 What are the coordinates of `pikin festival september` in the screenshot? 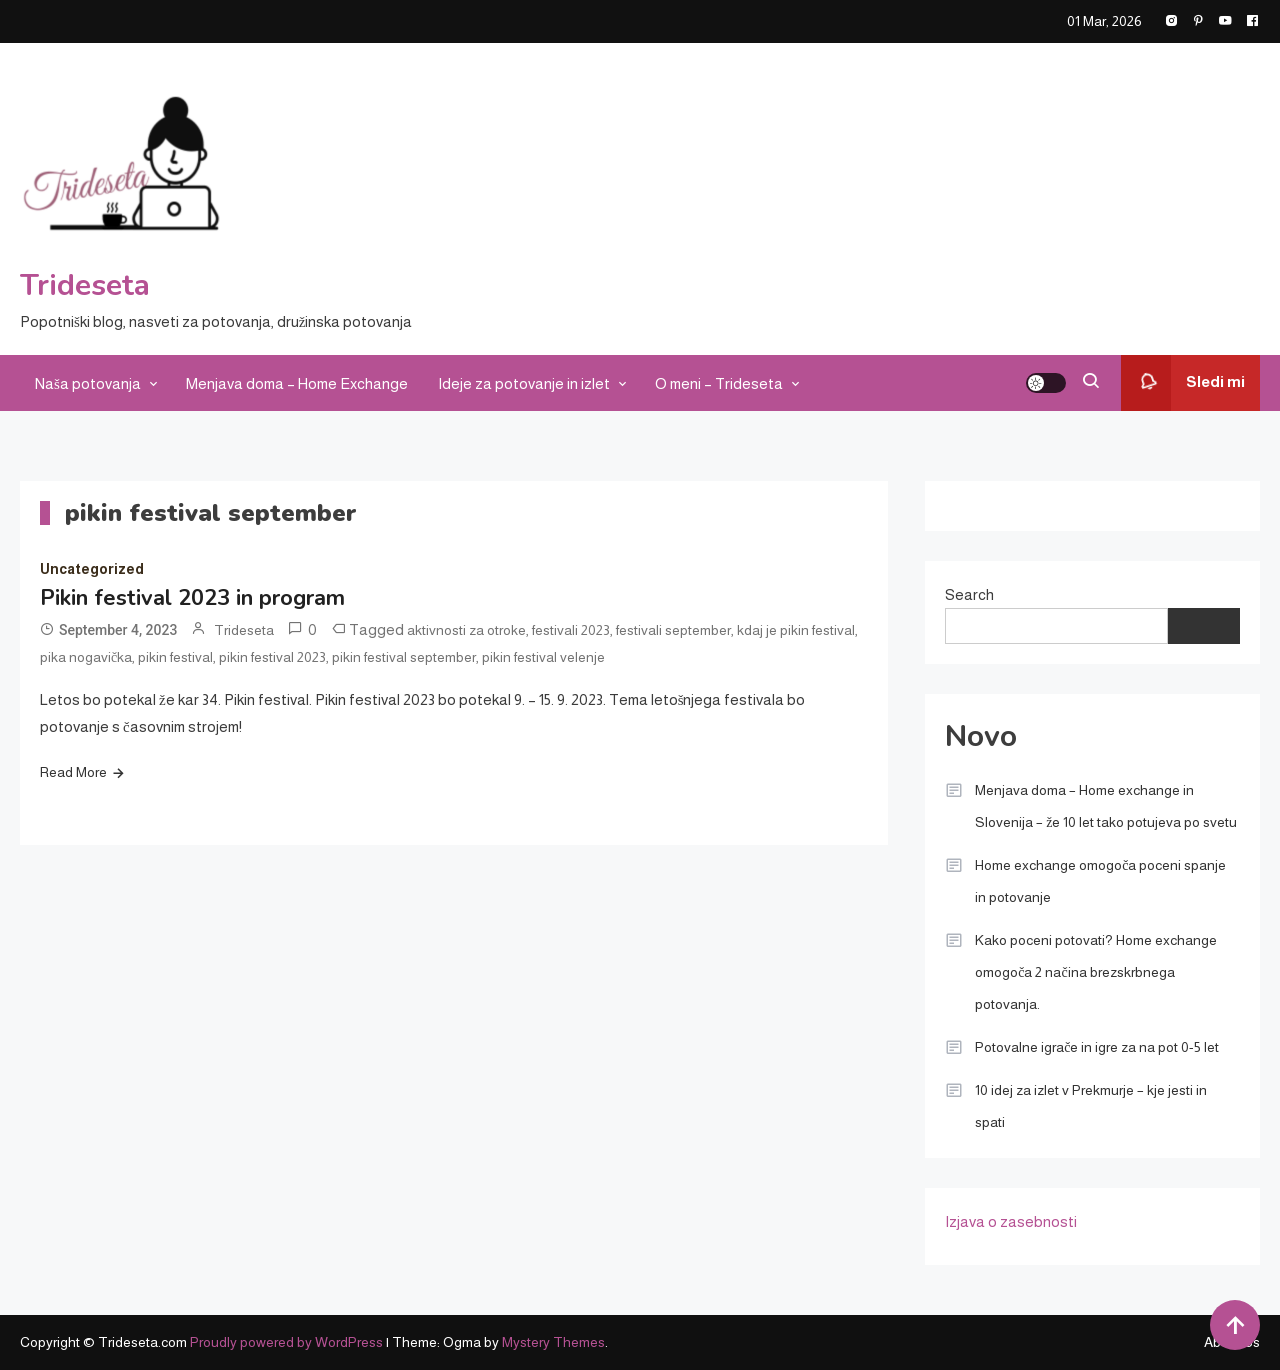 It's located at (404, 657).